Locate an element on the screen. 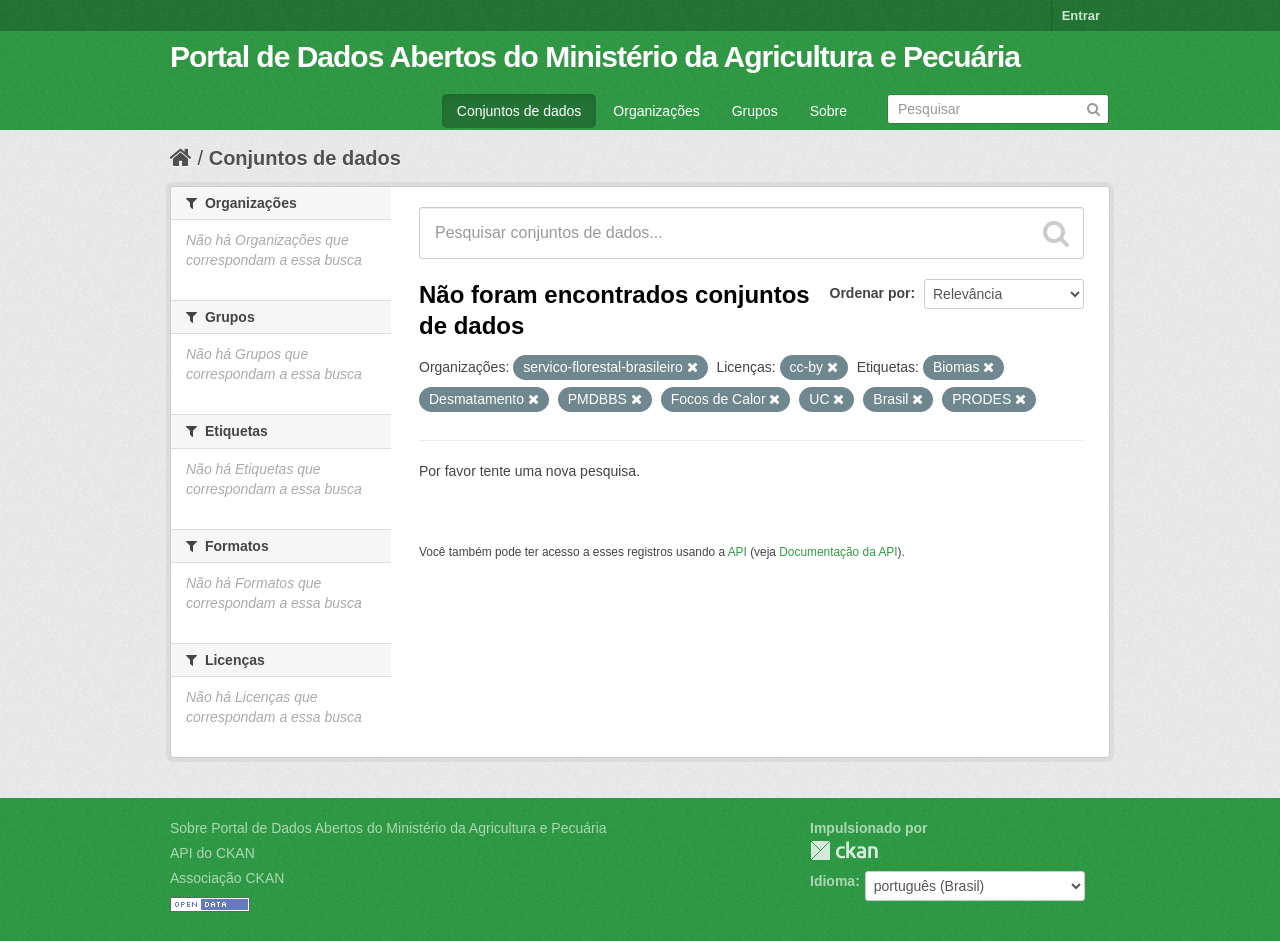  Documentação da API is located at coordinates (838, 552).